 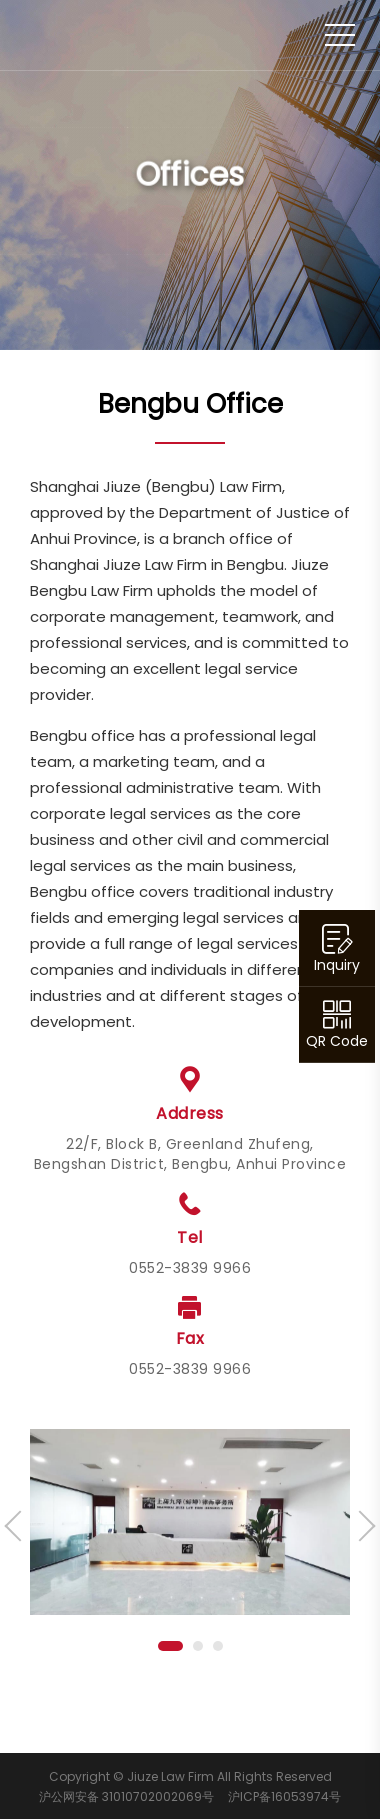 I want to click on QR Code, so click(x=337, y=1041).